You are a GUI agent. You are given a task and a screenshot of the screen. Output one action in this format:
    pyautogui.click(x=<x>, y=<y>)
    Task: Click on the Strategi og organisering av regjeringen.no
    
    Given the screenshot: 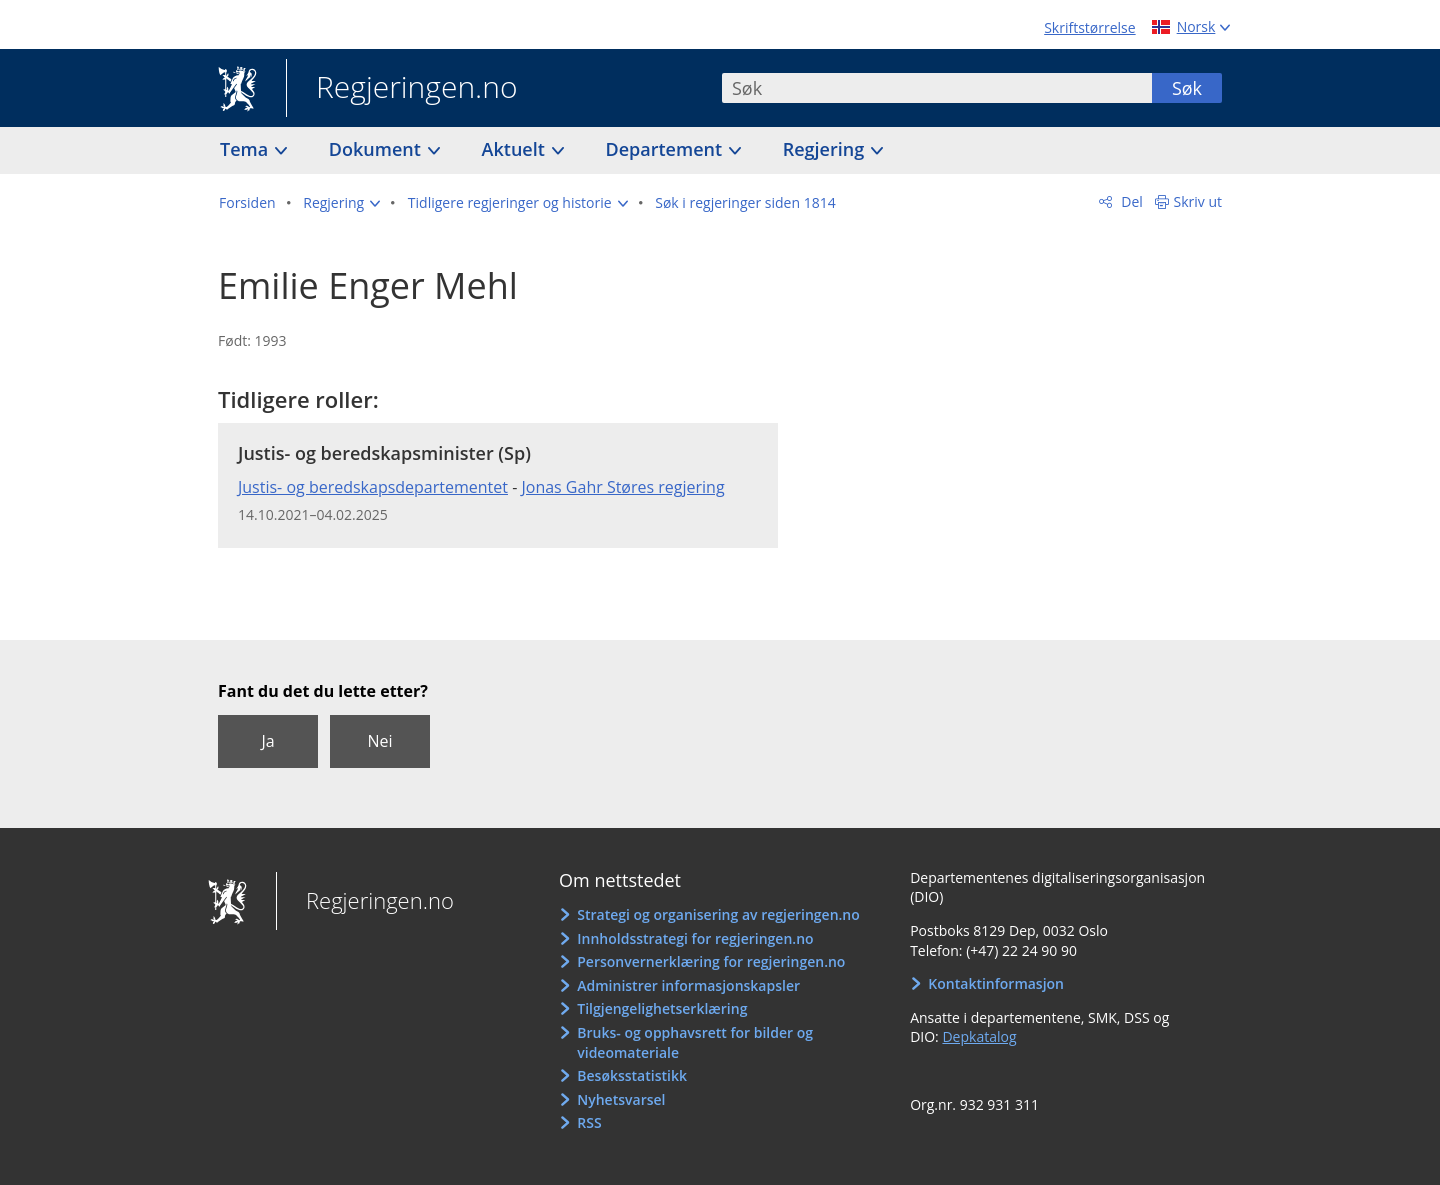 What is the action you would take?
    pyautogui.click(x=718, y=914)
    